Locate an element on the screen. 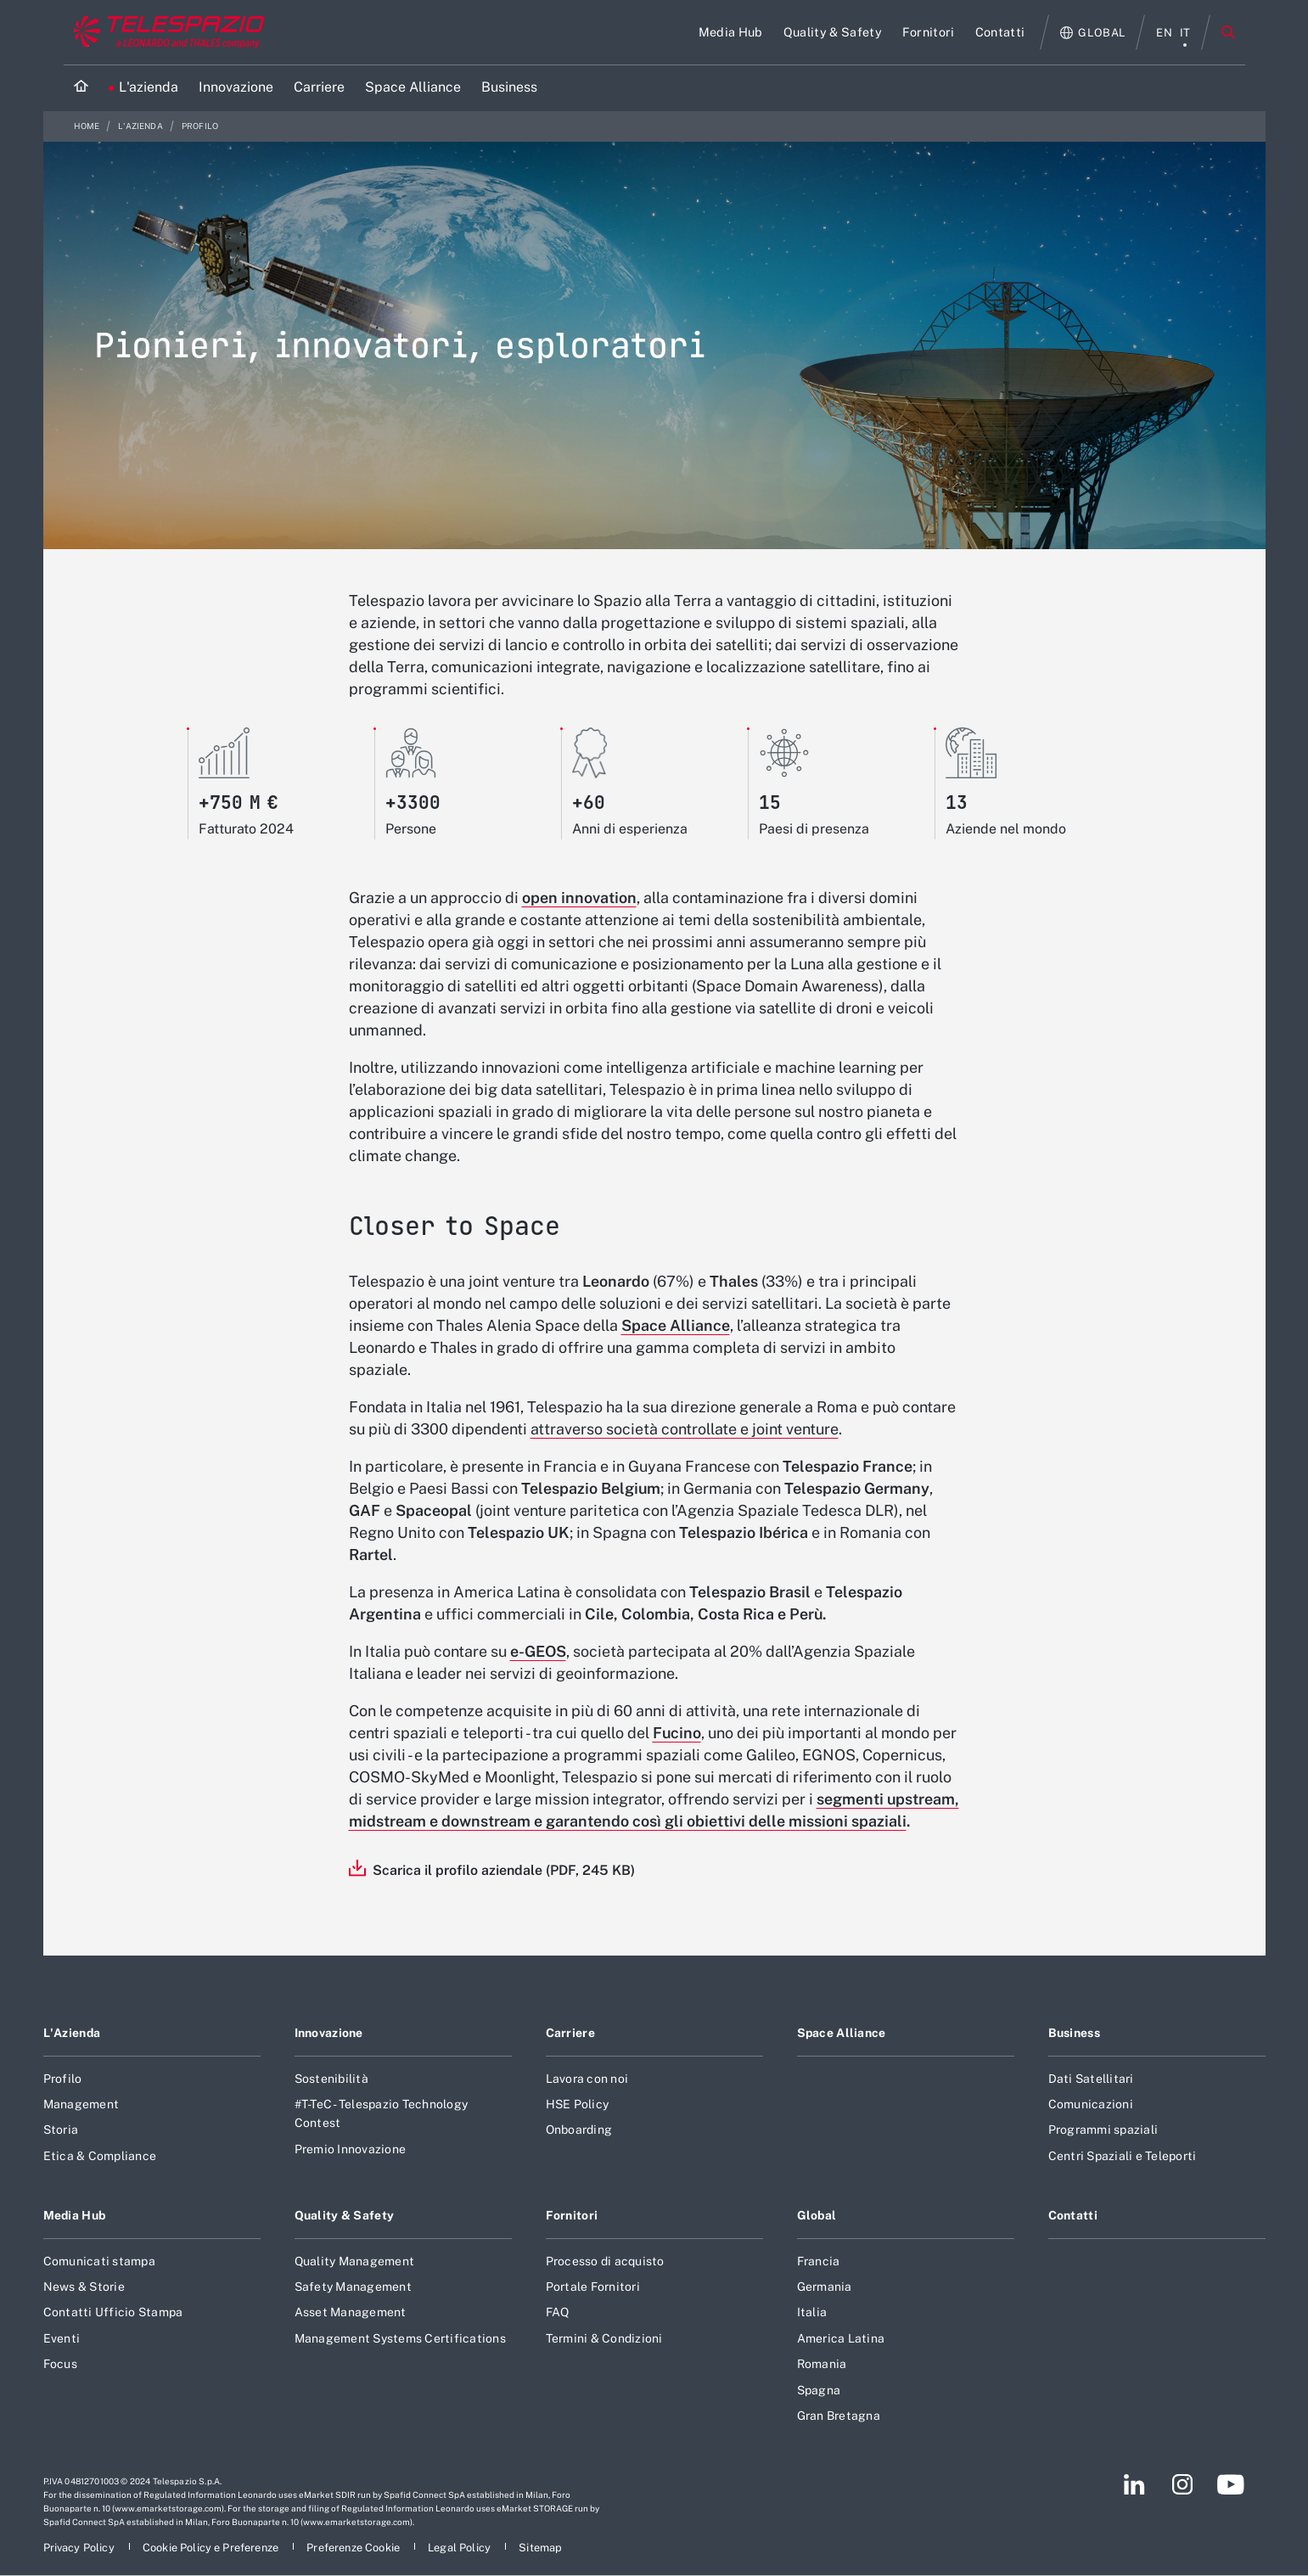 This screenshot has width=1308, height=2576. Management Systems Certifications [Footer vai alla pagina Management Systems Certifications] is located at coordinates (400, 2338).